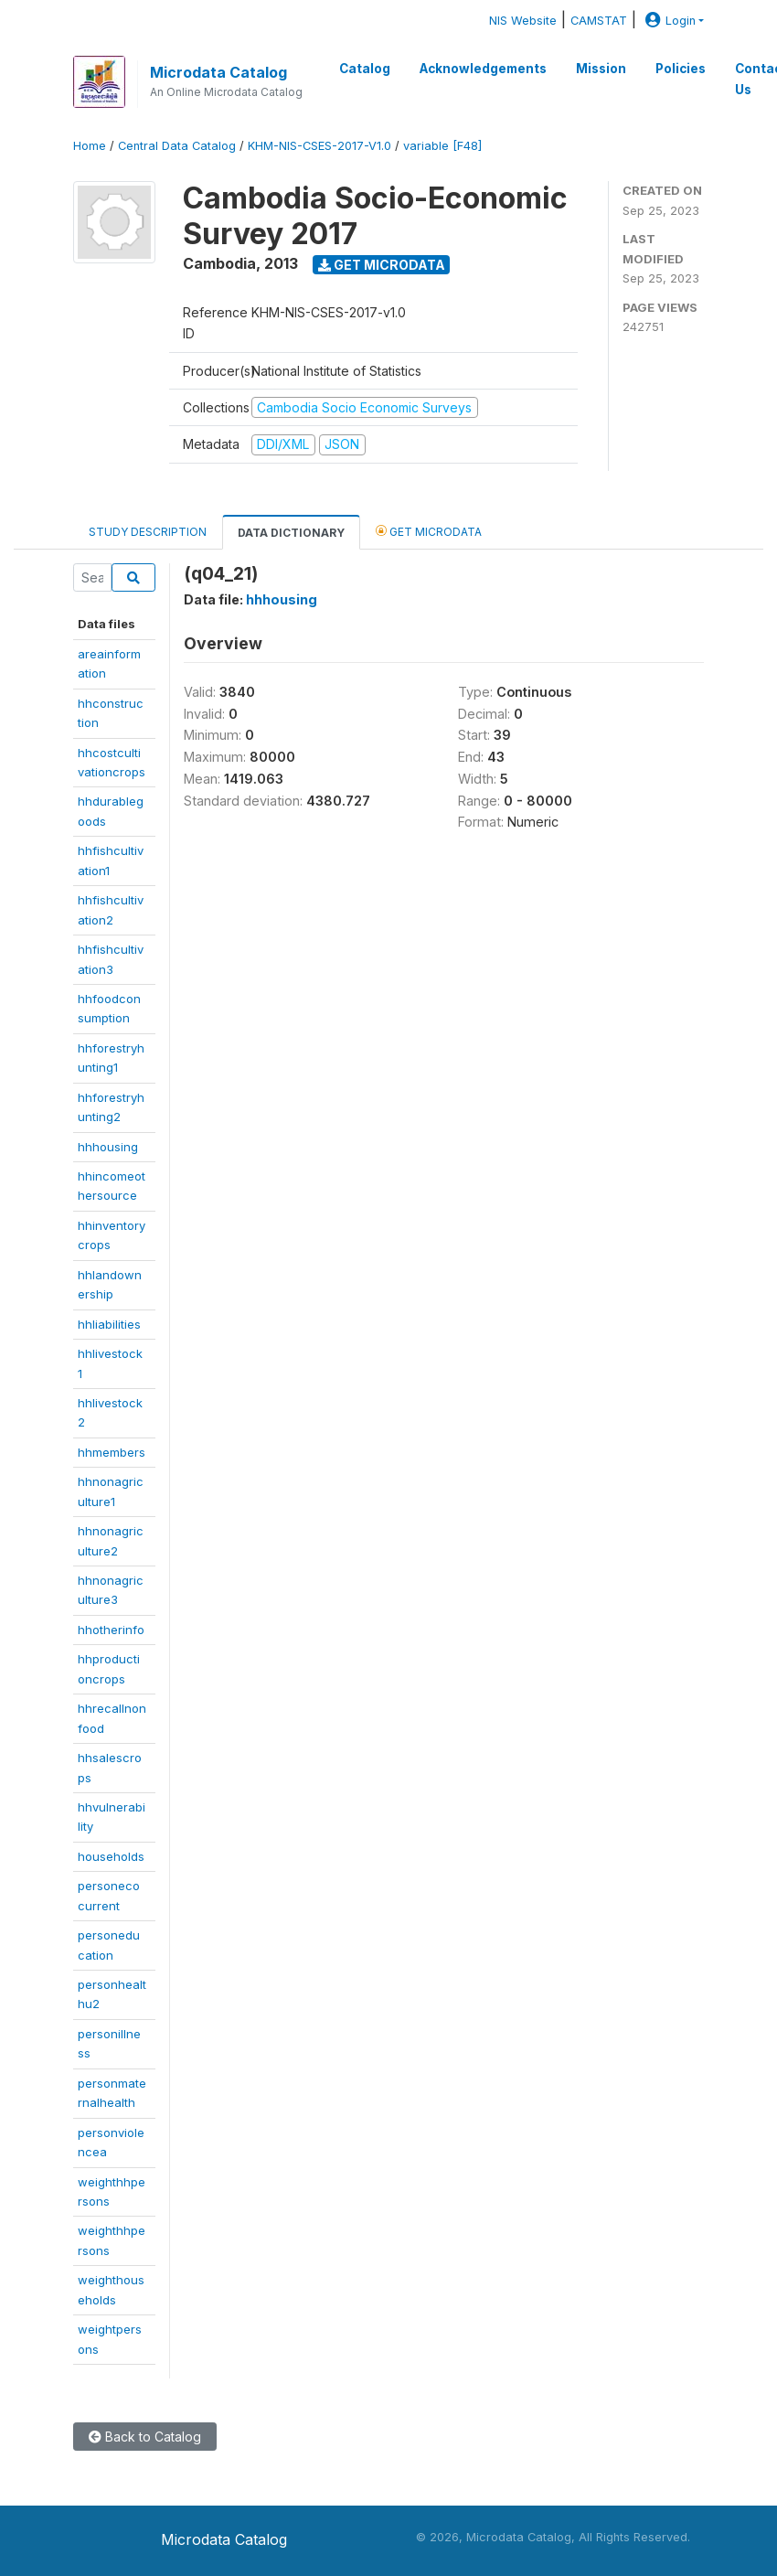 This screenshot has width=777, height=2576. I want to click on hhotherinfo, so click(111, 1629).